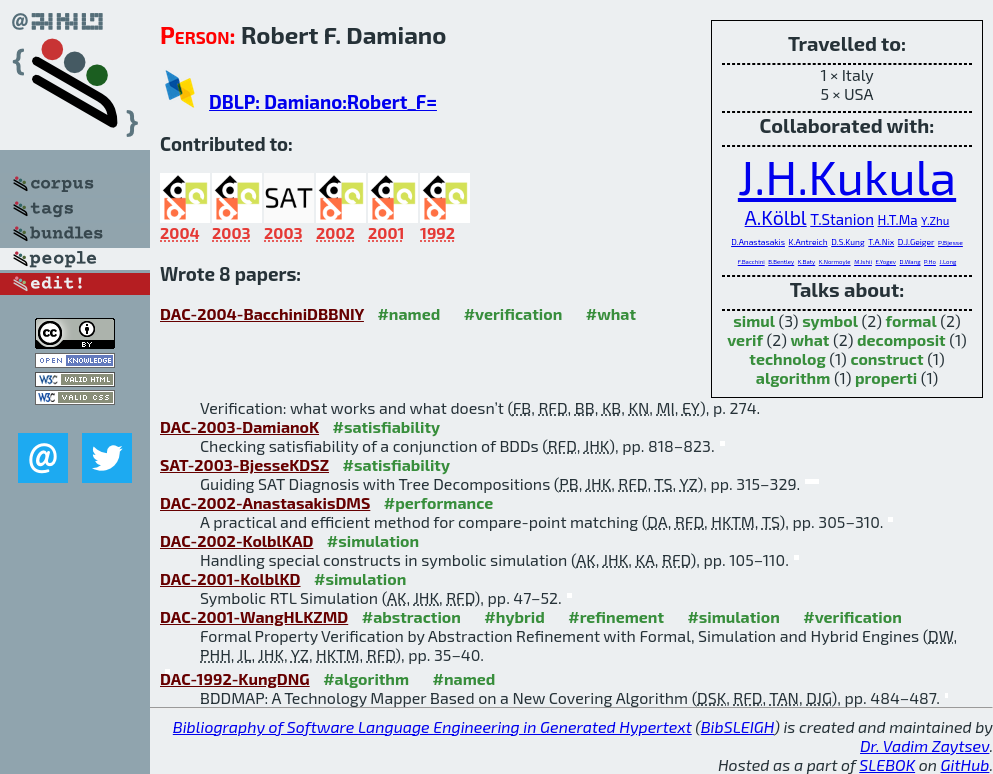  I want to click on K.Normoyle, so click(835, 261).